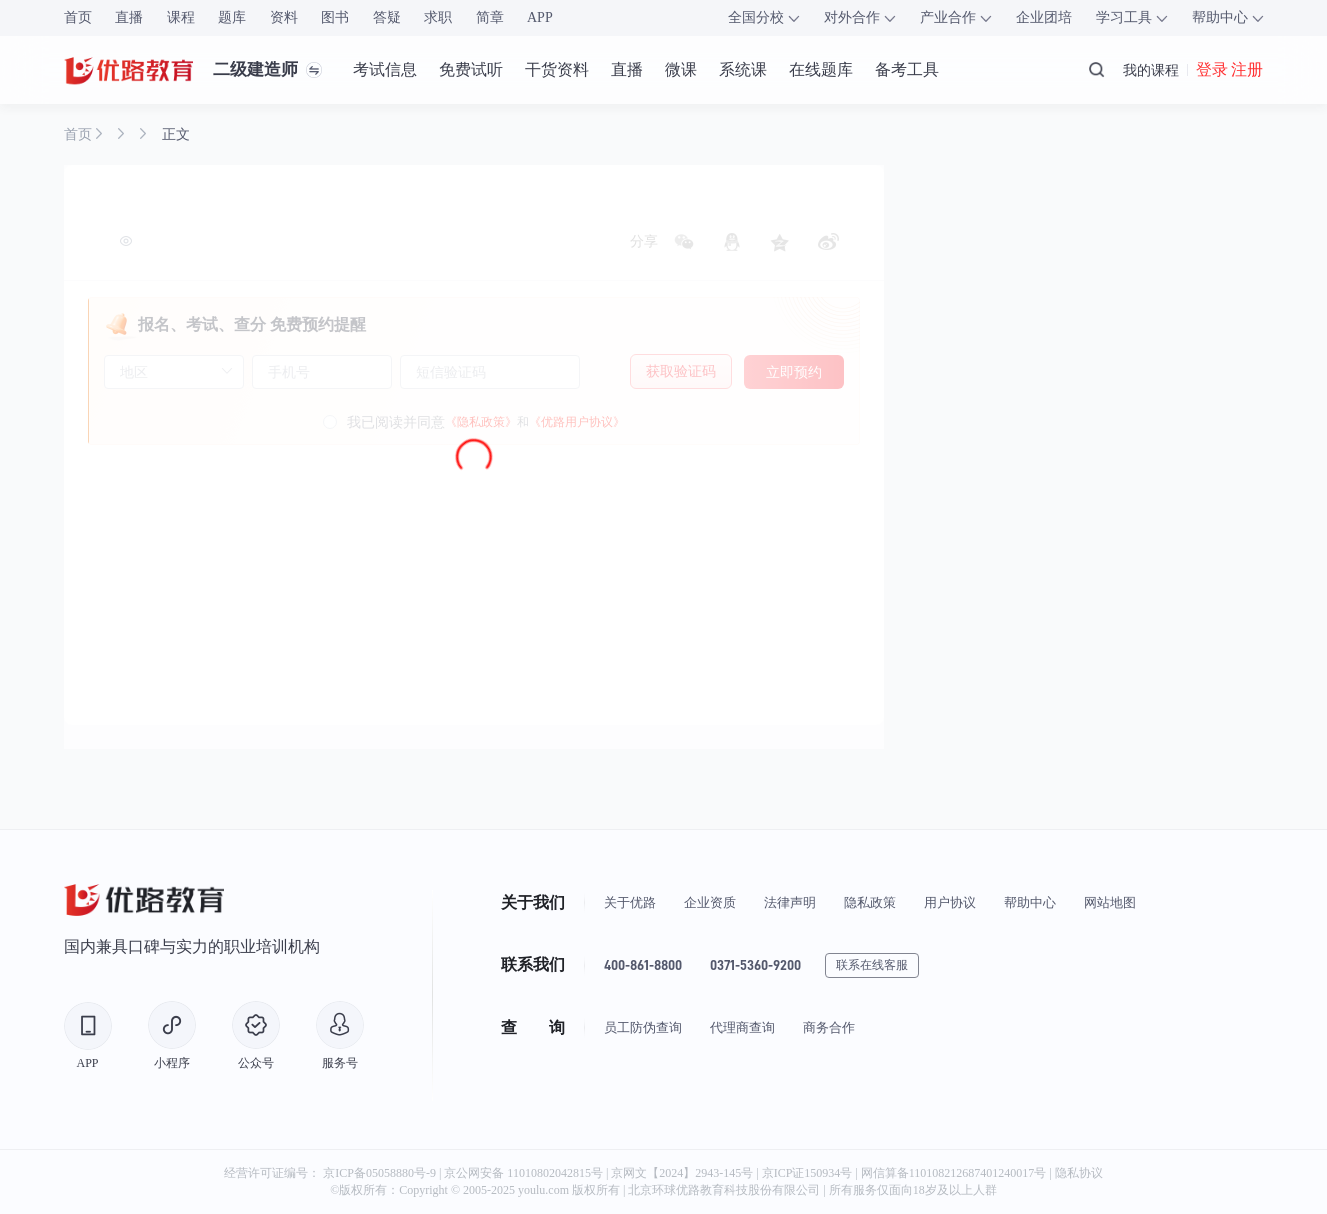 The height and width of the screenshot is (1214, 1327). I want to click on 图书, so click(335, 17).